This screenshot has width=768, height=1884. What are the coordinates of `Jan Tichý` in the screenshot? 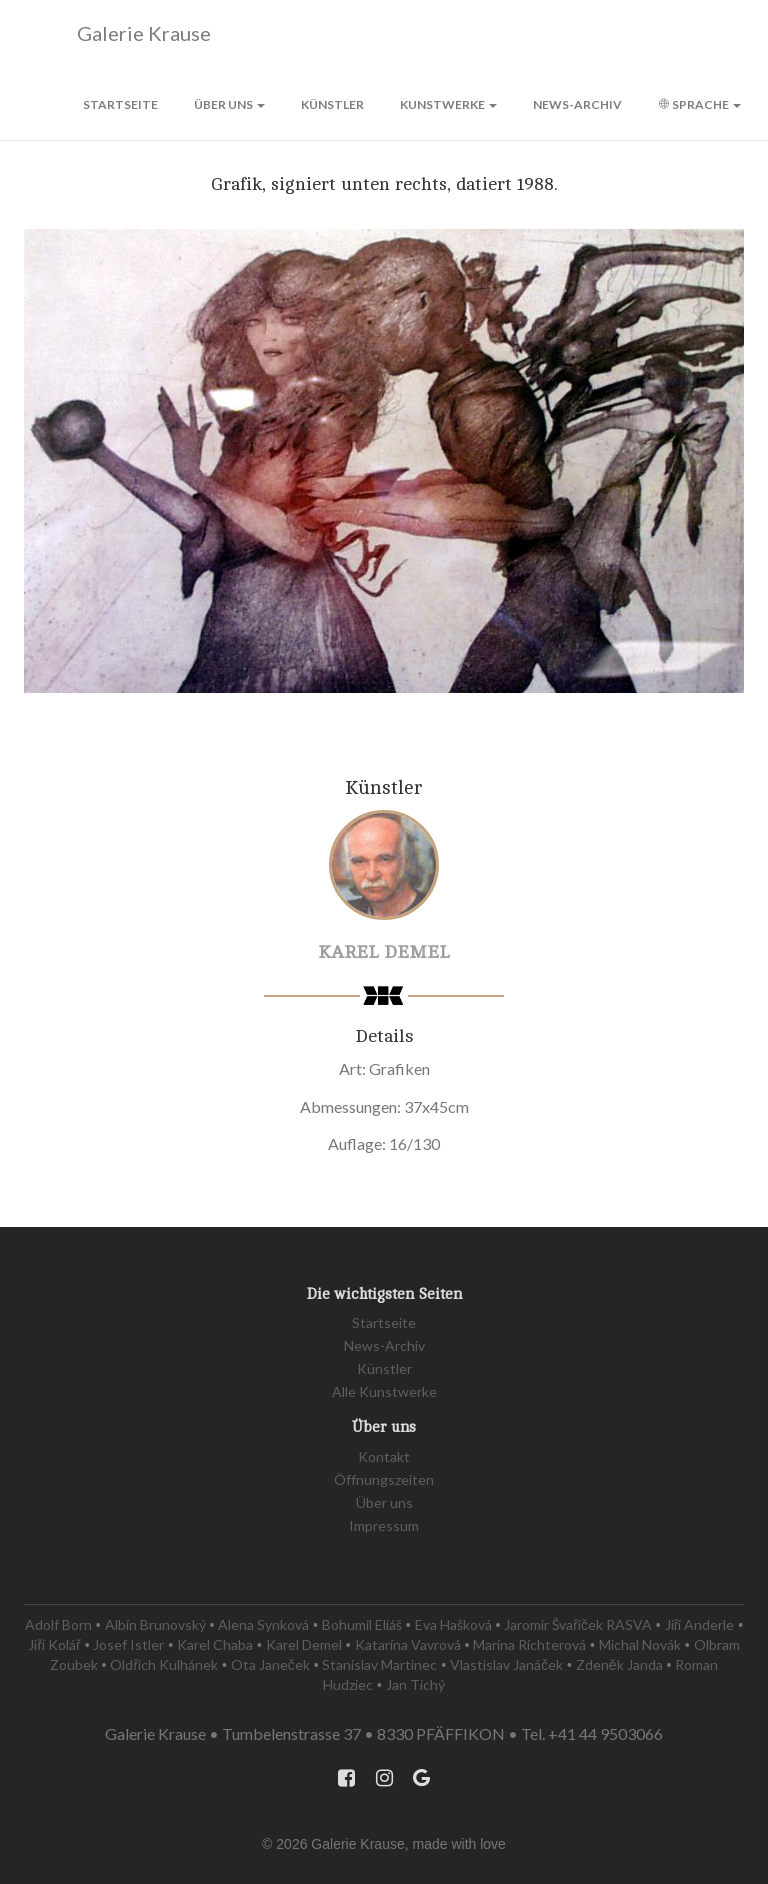 It's located at (415, 1684).